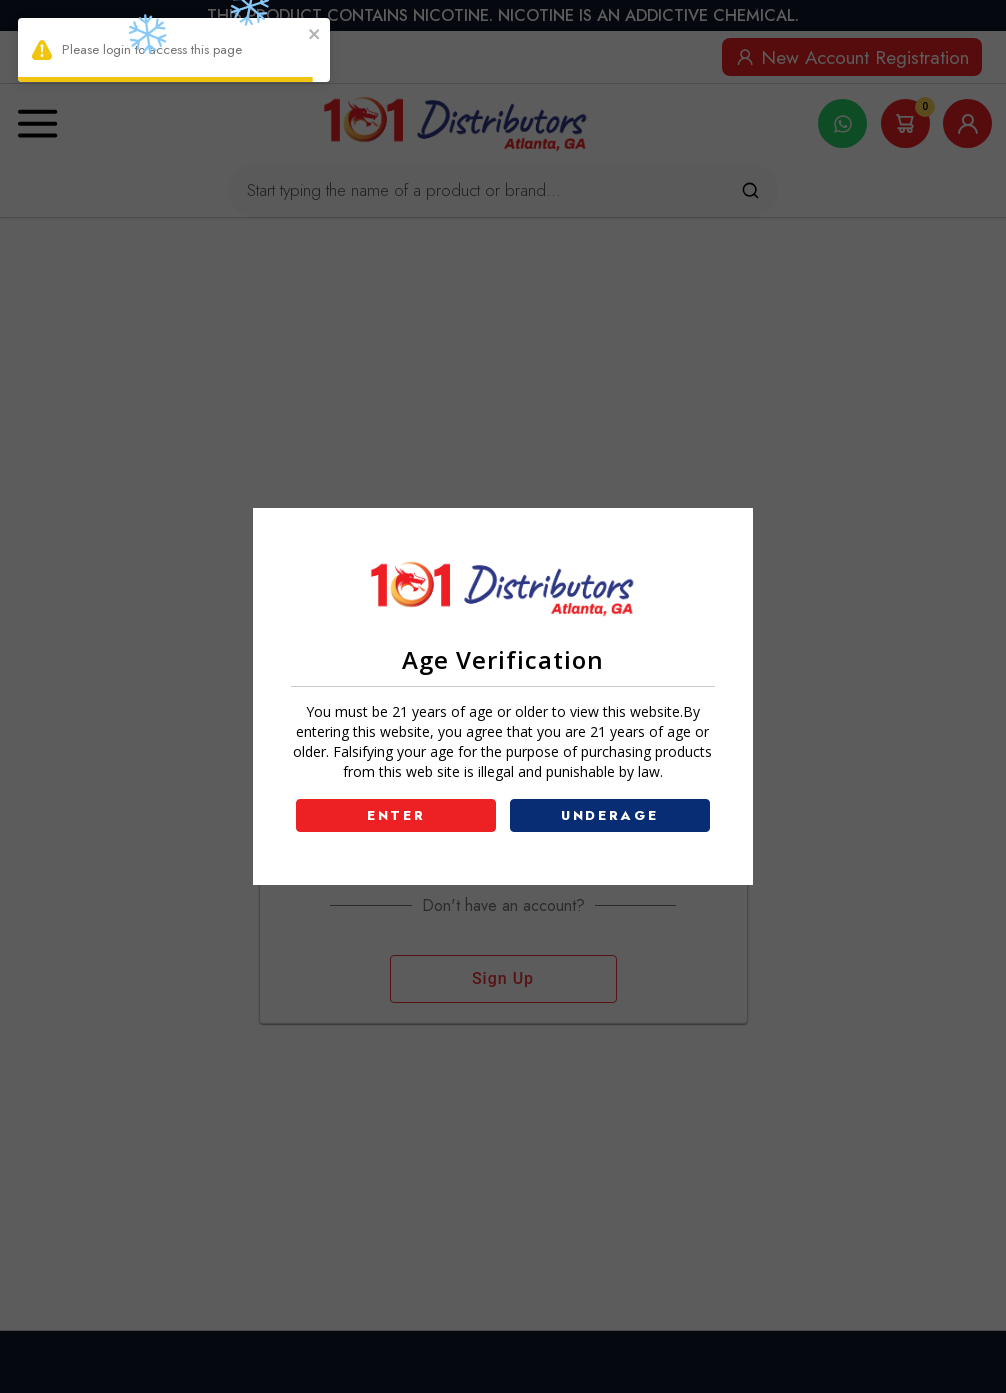 This screenshot has width=1006, height=1393. What do you see at coordinates (396, 815) in the screenshot?
I see `ENTER` at bounding box center [396, 815].